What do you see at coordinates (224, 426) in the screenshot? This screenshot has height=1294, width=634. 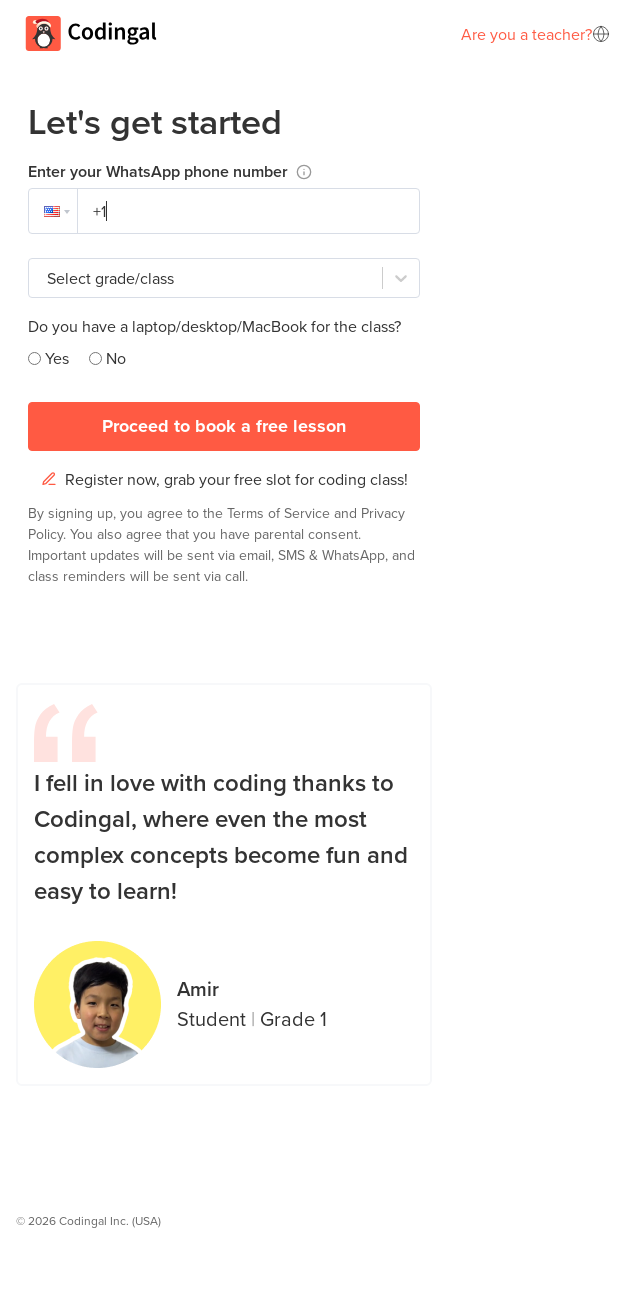 I see `Proceed to book a free lesson` at bounding box center [224, 426].